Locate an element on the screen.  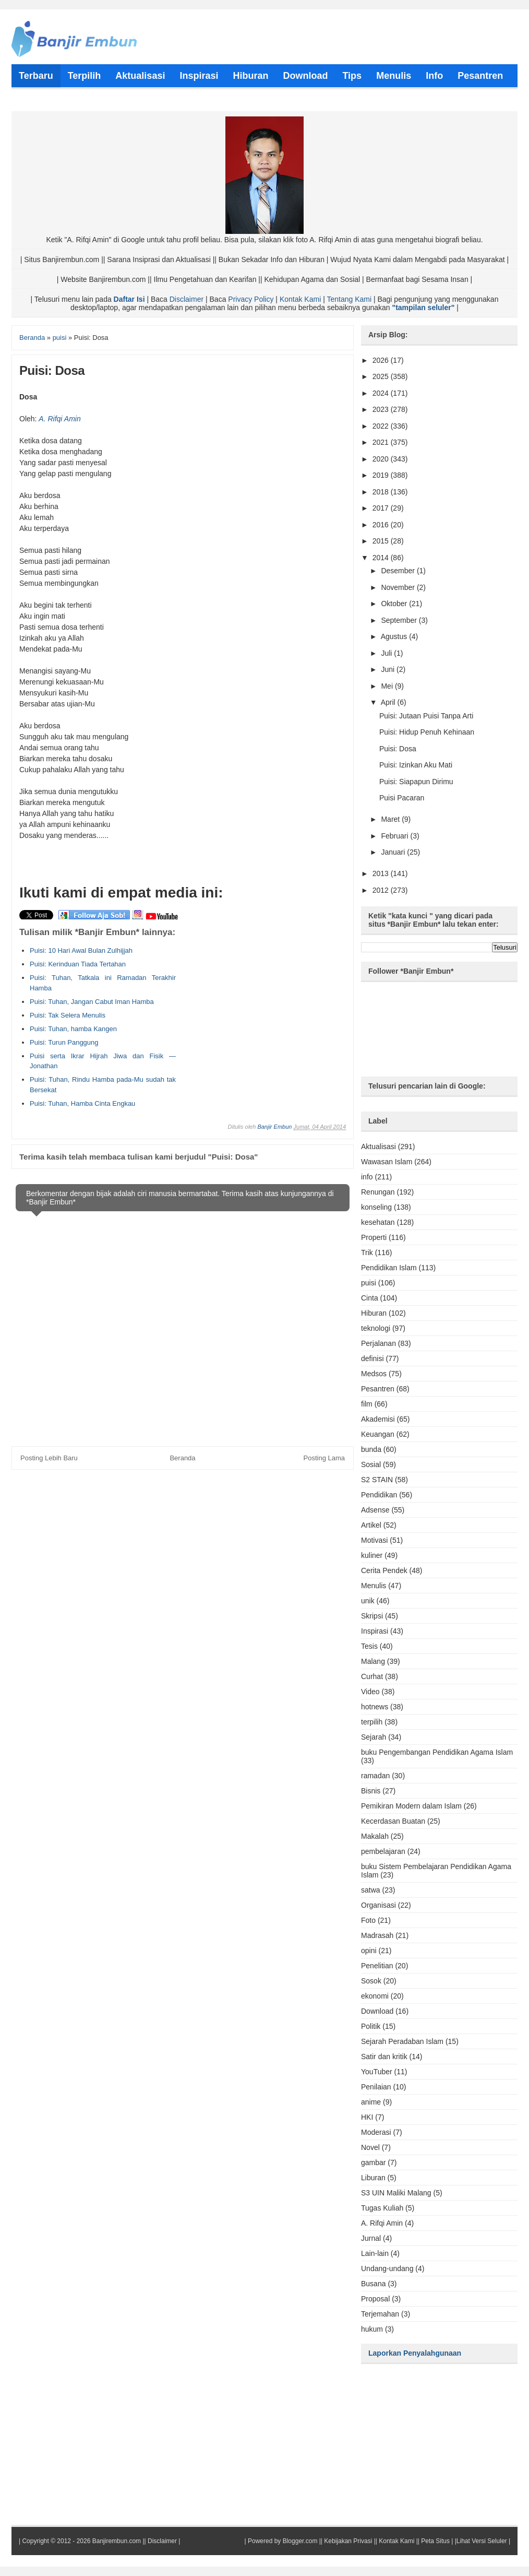
Jurnal is located at coordinates (371, 2238).